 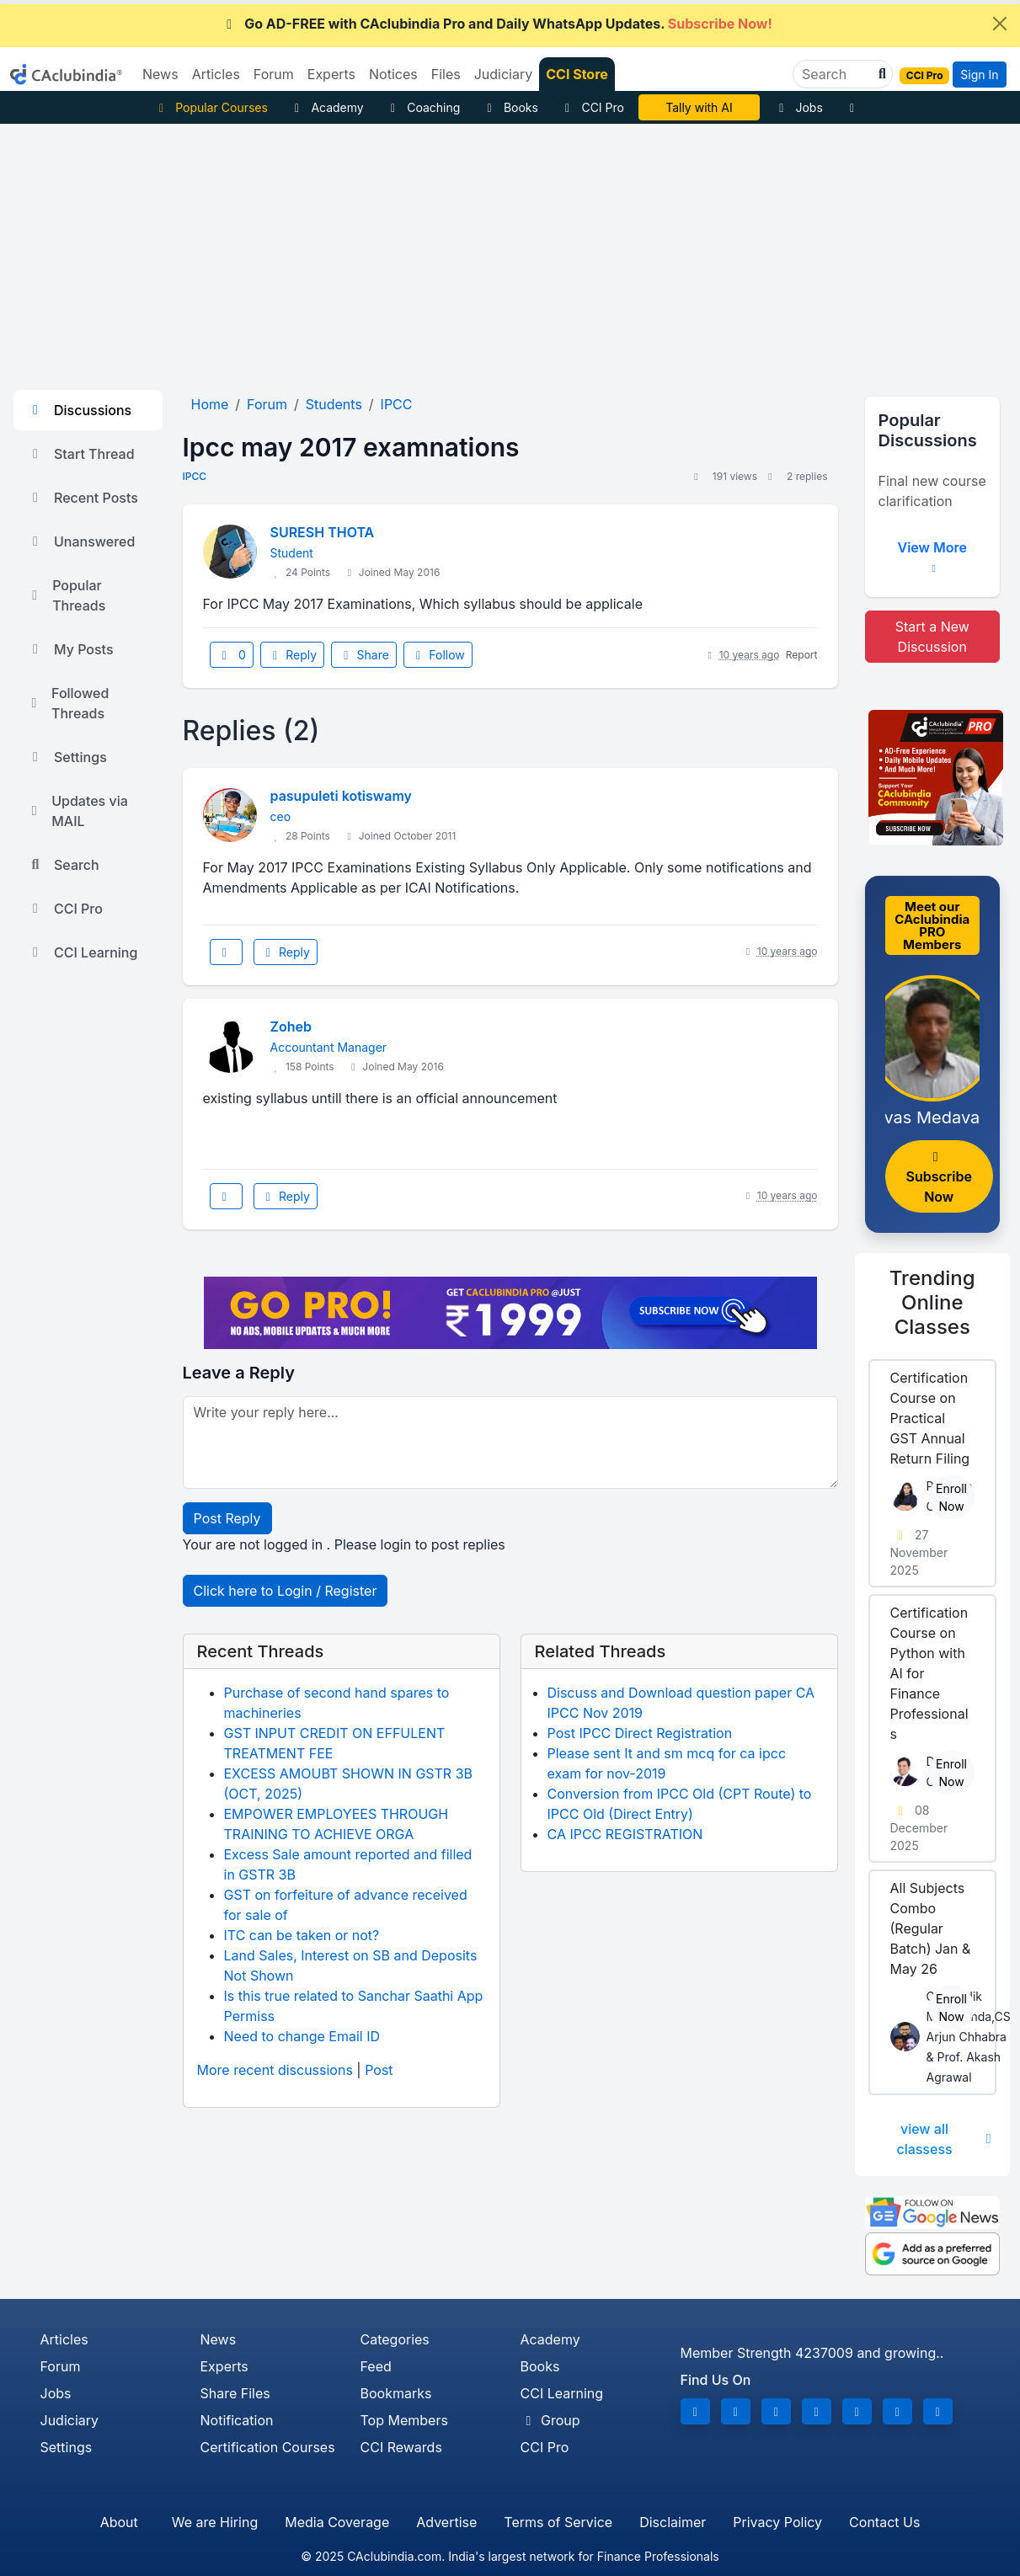 I want to click on Feed, so click(x=376, y=2366).